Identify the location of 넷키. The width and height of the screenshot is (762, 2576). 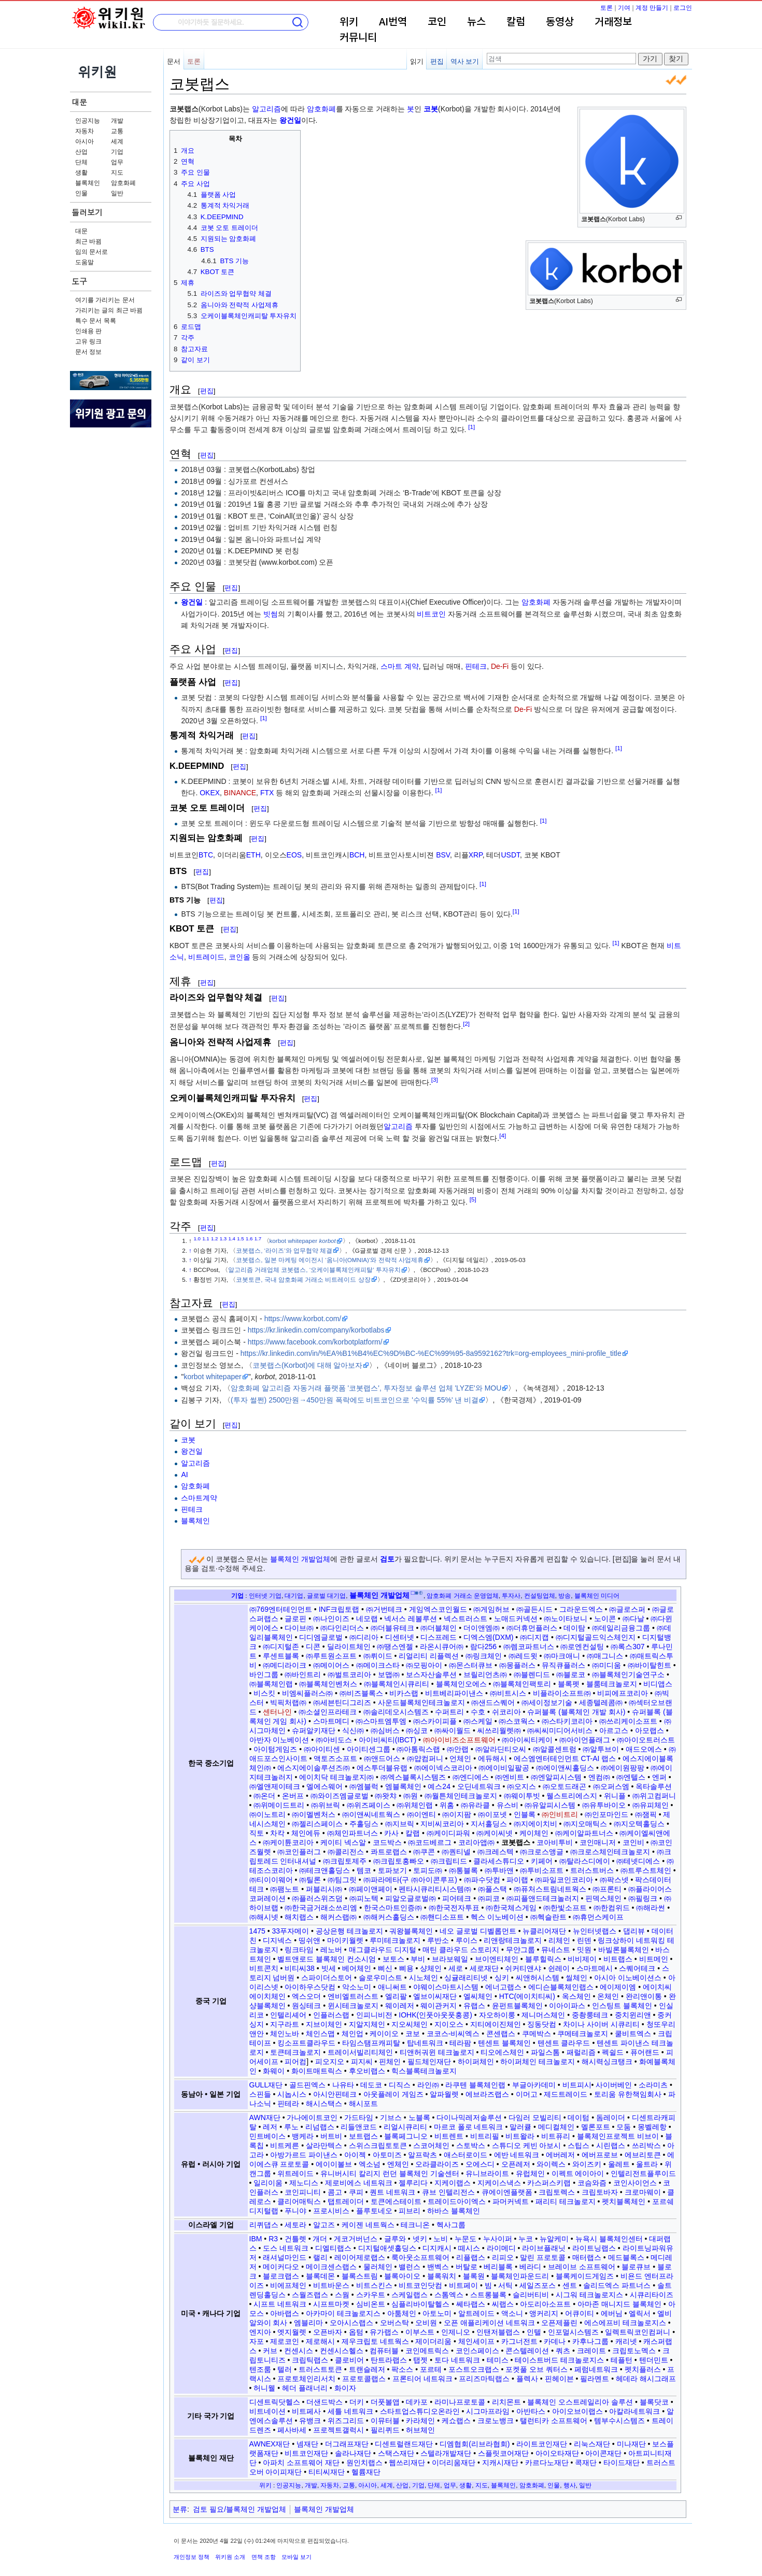
(420, 2239).